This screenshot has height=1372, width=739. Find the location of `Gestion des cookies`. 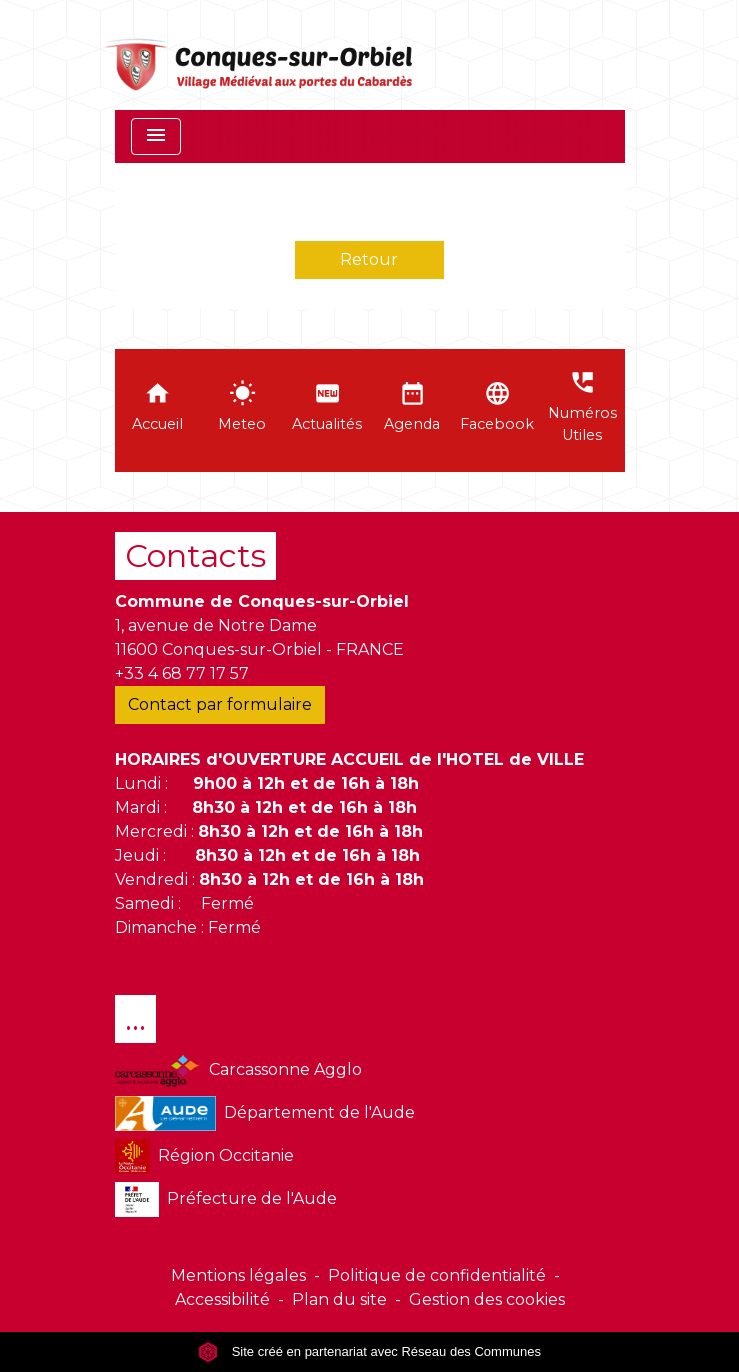

Gestion des cookies is located at coordinates (487, 1299).